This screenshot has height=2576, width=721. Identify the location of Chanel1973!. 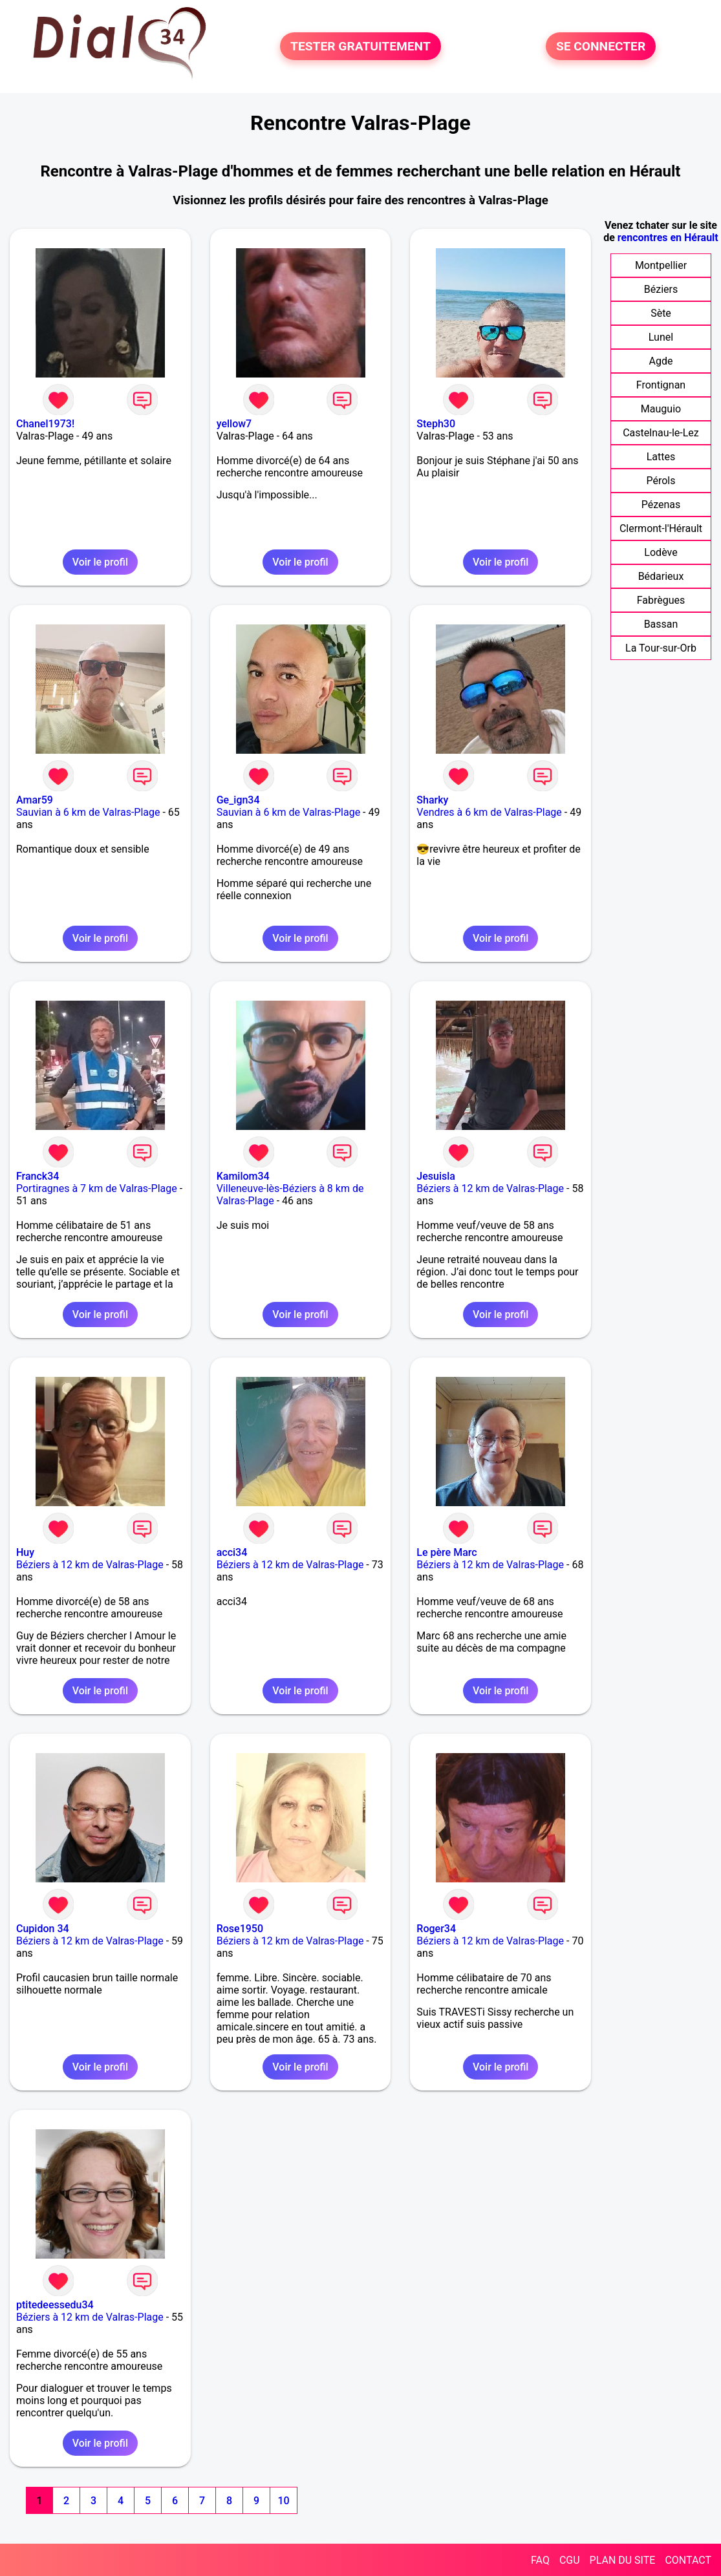
(45, 424).